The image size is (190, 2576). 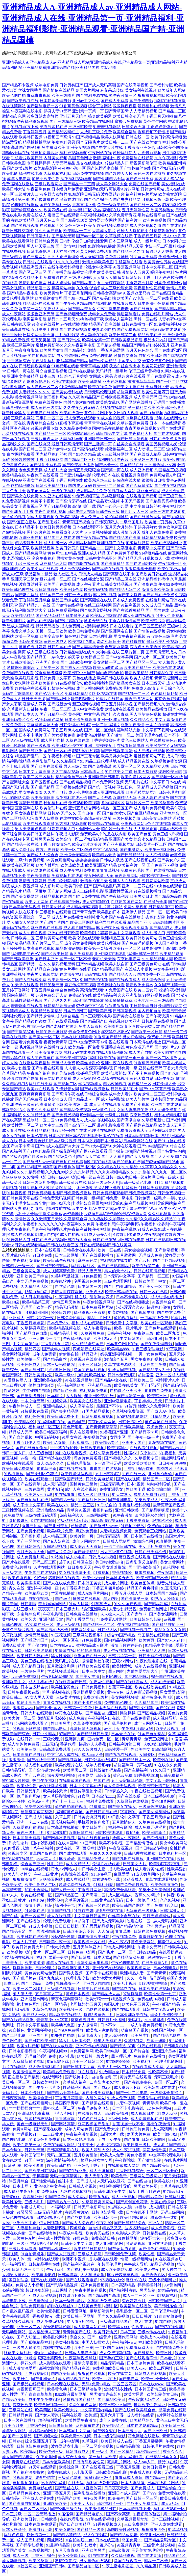 What do you see at coordinates (115, 1084) in the screenshot?
I see `精品夜插视频` at bounding box center [115, 1084].